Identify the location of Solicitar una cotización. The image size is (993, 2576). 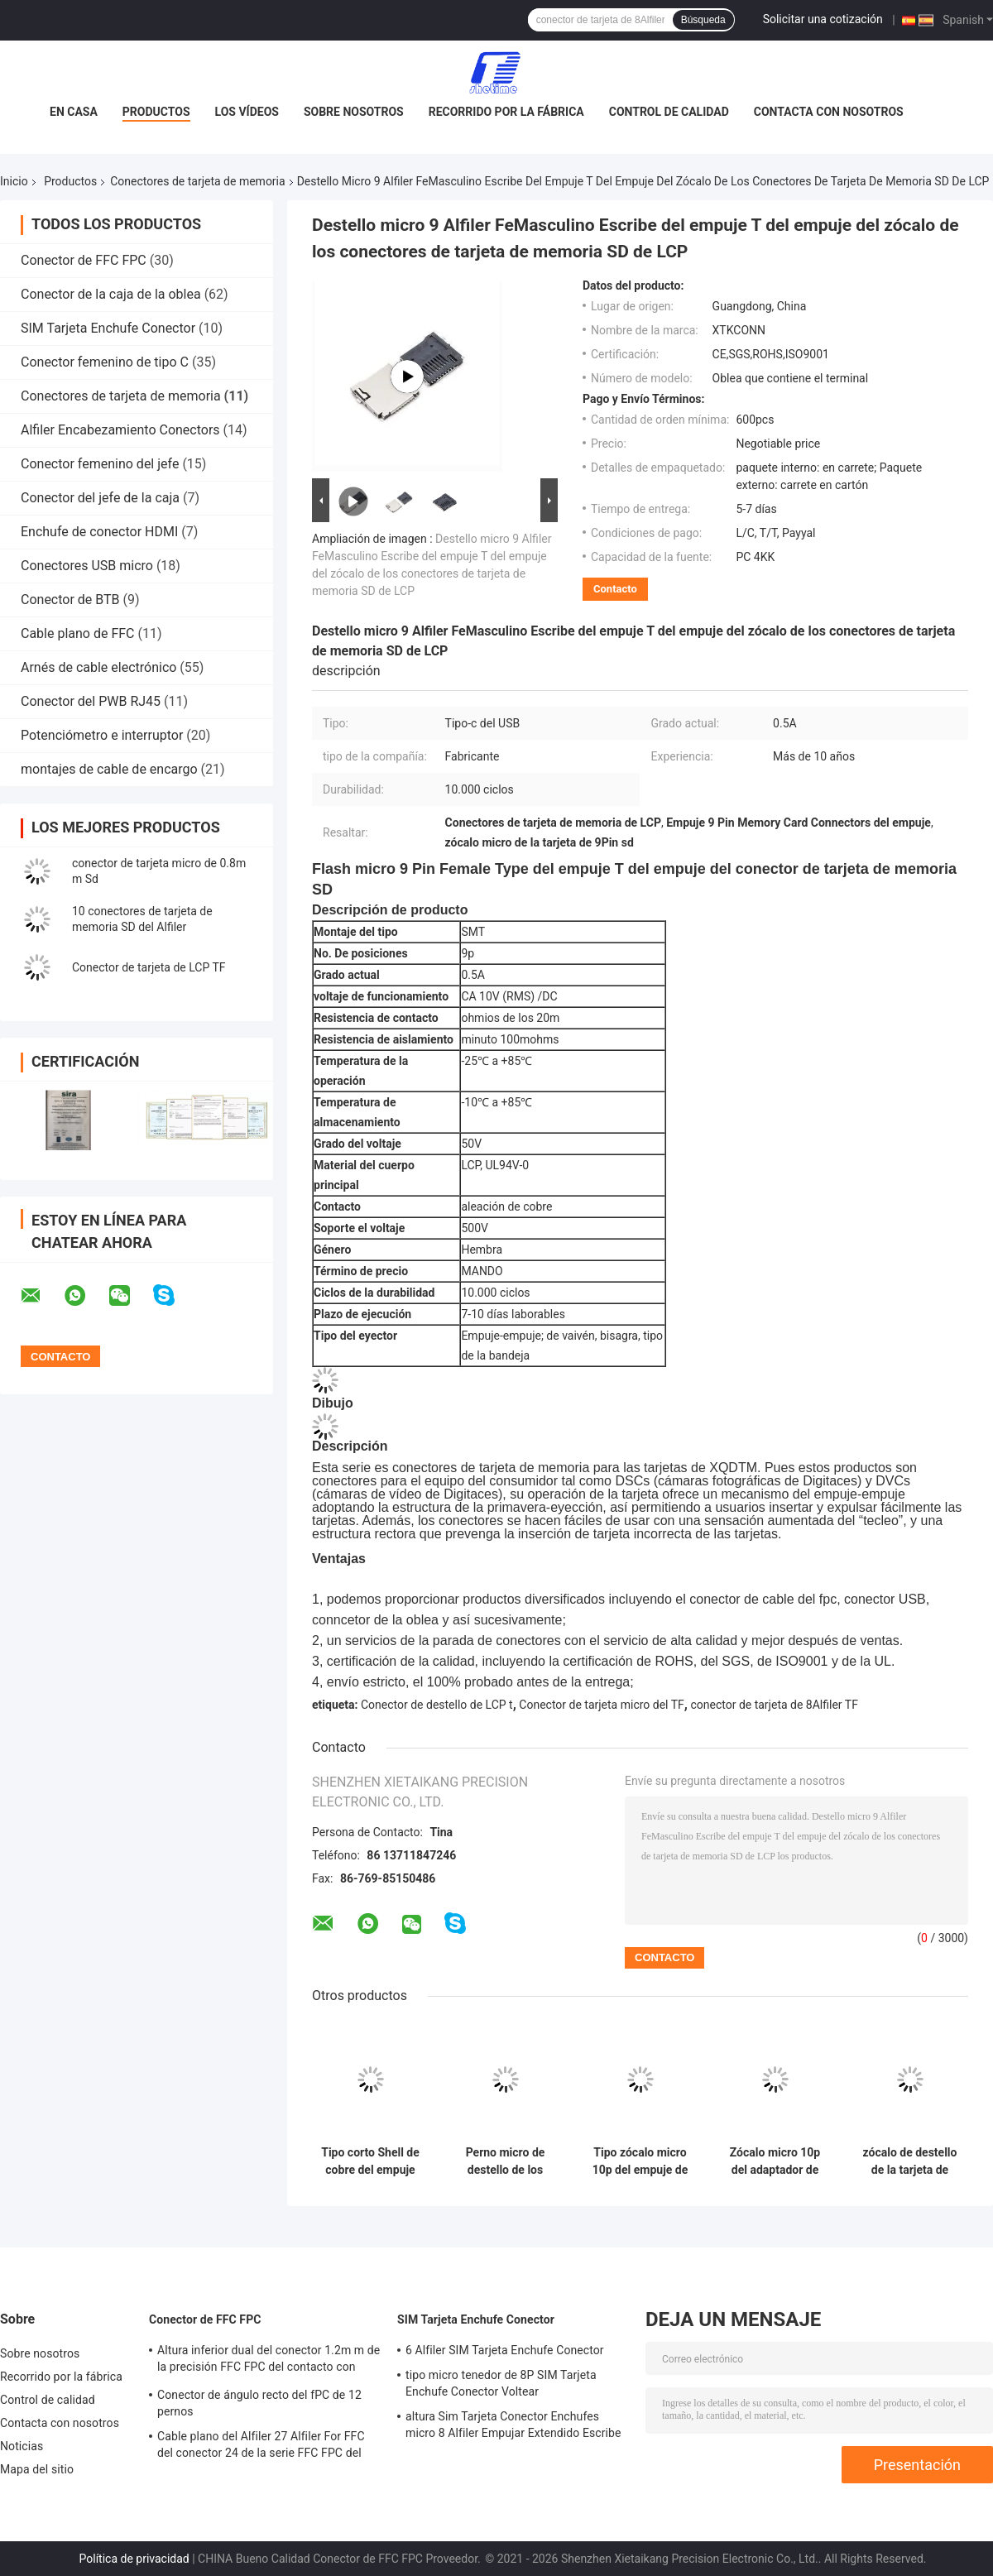
(823, 19).